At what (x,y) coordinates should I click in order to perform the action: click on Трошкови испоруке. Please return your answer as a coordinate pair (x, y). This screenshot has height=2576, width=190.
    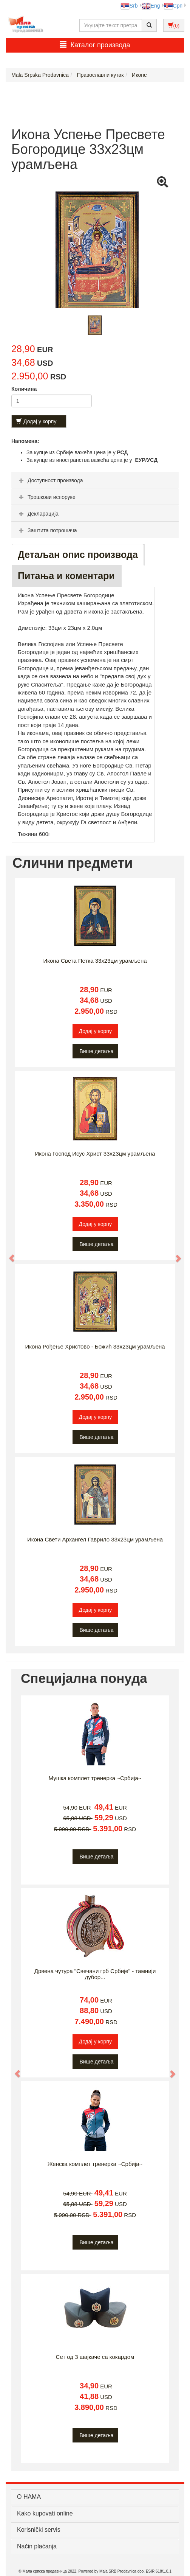
    Looking at the image, I should click on (46, 497).